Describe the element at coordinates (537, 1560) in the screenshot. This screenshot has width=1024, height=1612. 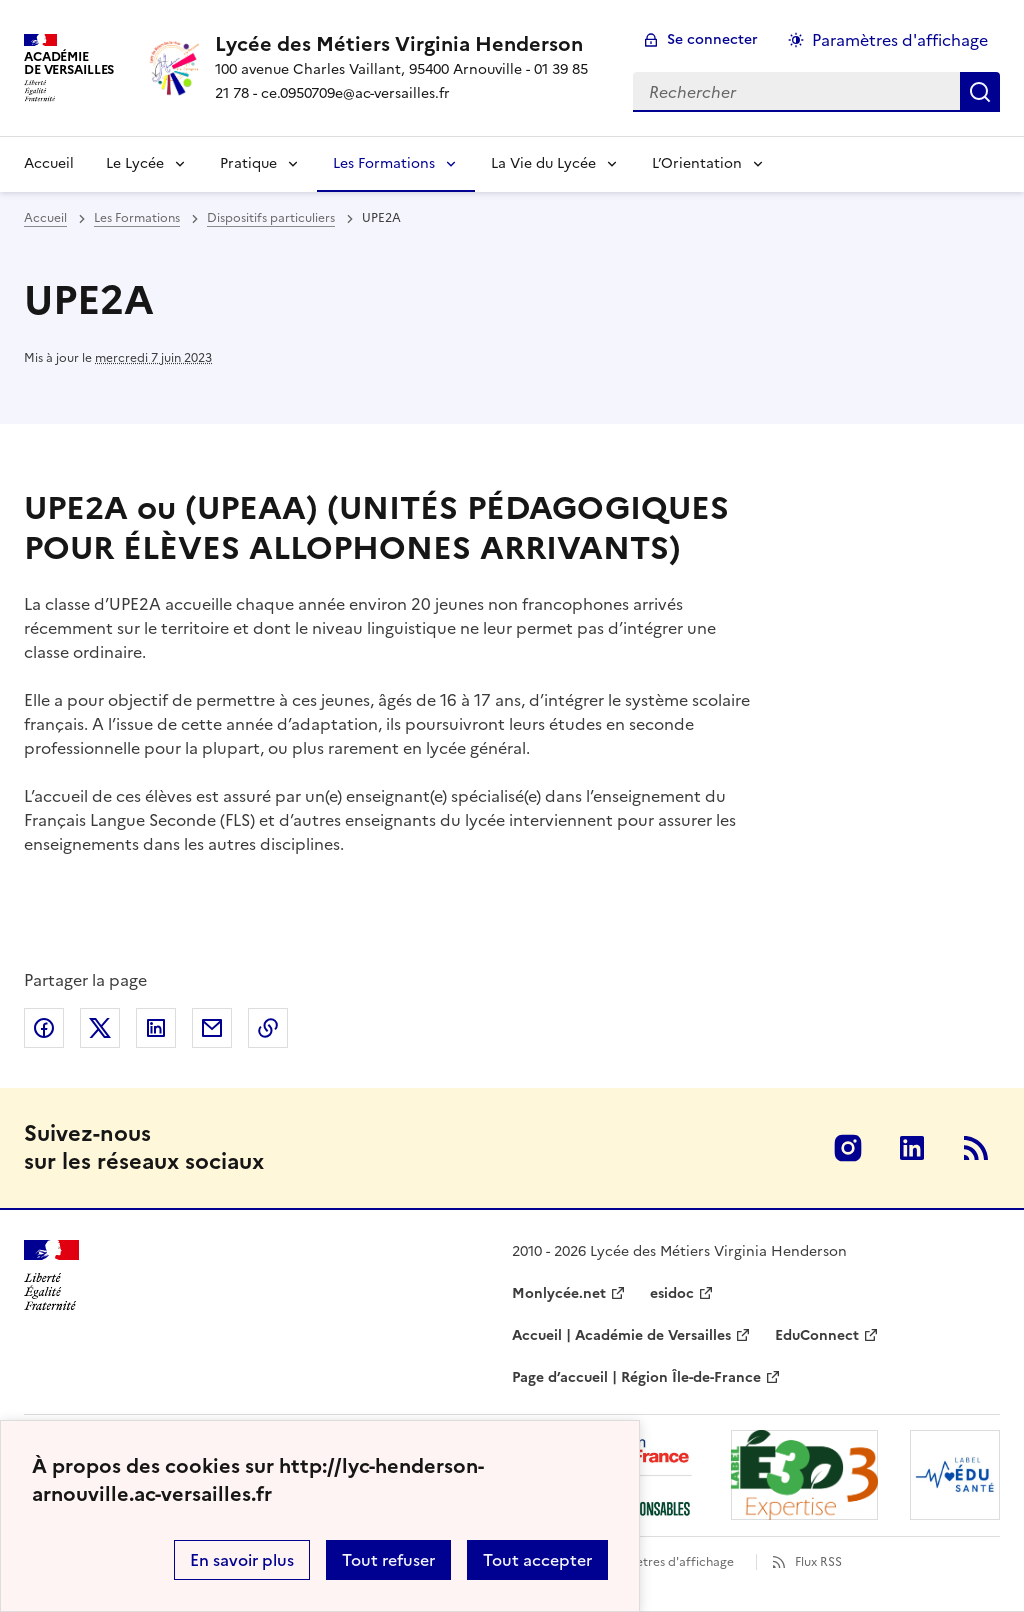
I see `Tout accepter` at that location.